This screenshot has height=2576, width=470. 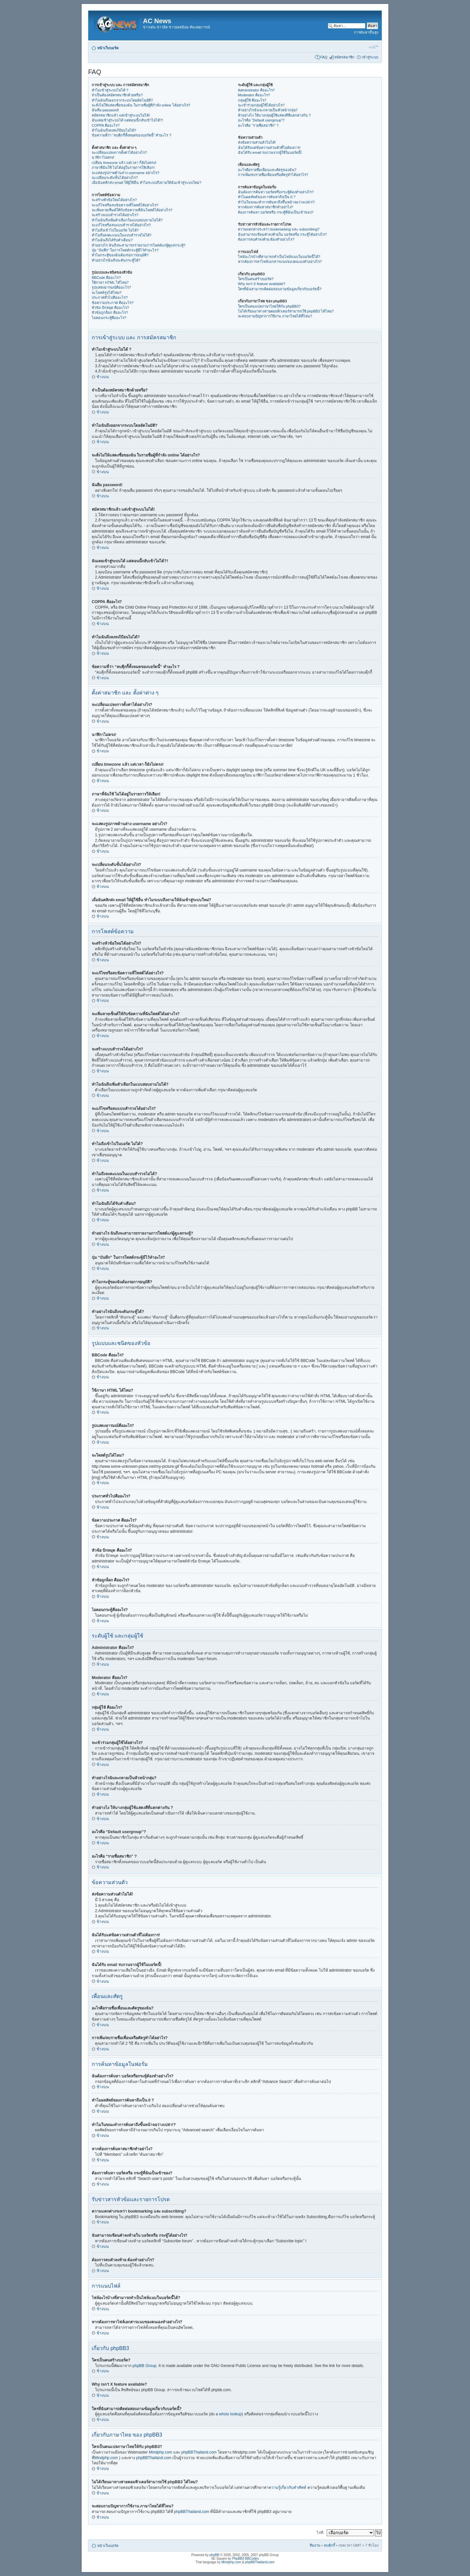 I want to click on จะแก้ไขหรือลบแบบสำรวจได้อย่างไร?, so click(x=121, y=225).